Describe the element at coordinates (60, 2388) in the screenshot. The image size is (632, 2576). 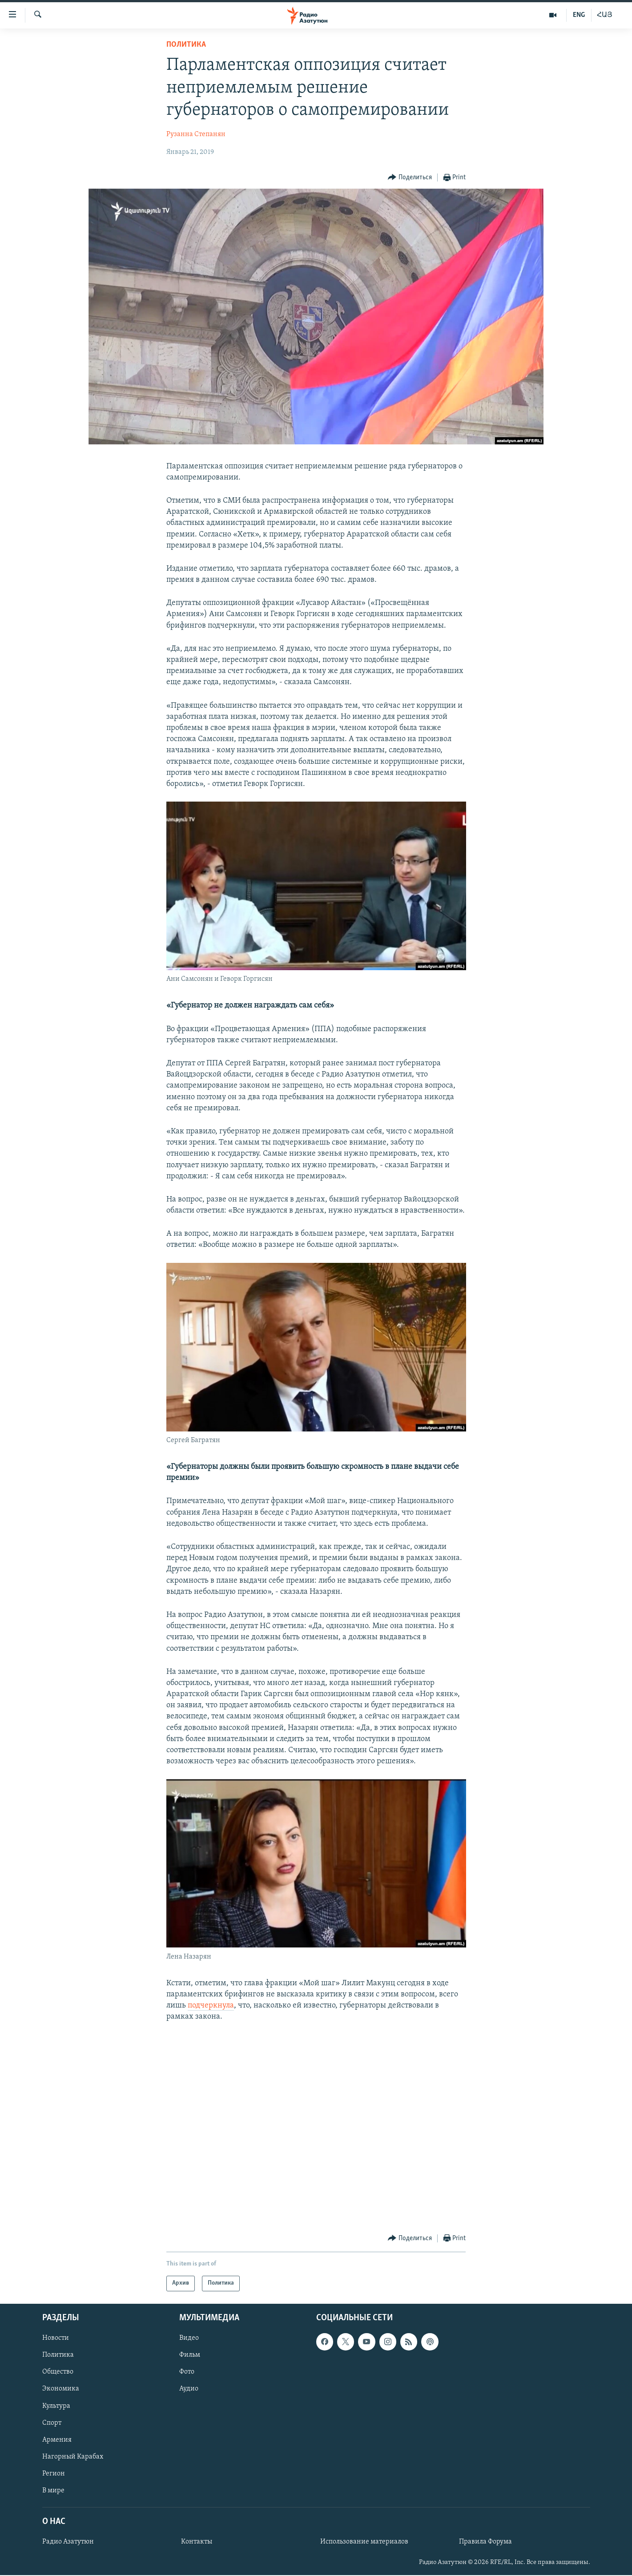
I see `Экономика` at that location.